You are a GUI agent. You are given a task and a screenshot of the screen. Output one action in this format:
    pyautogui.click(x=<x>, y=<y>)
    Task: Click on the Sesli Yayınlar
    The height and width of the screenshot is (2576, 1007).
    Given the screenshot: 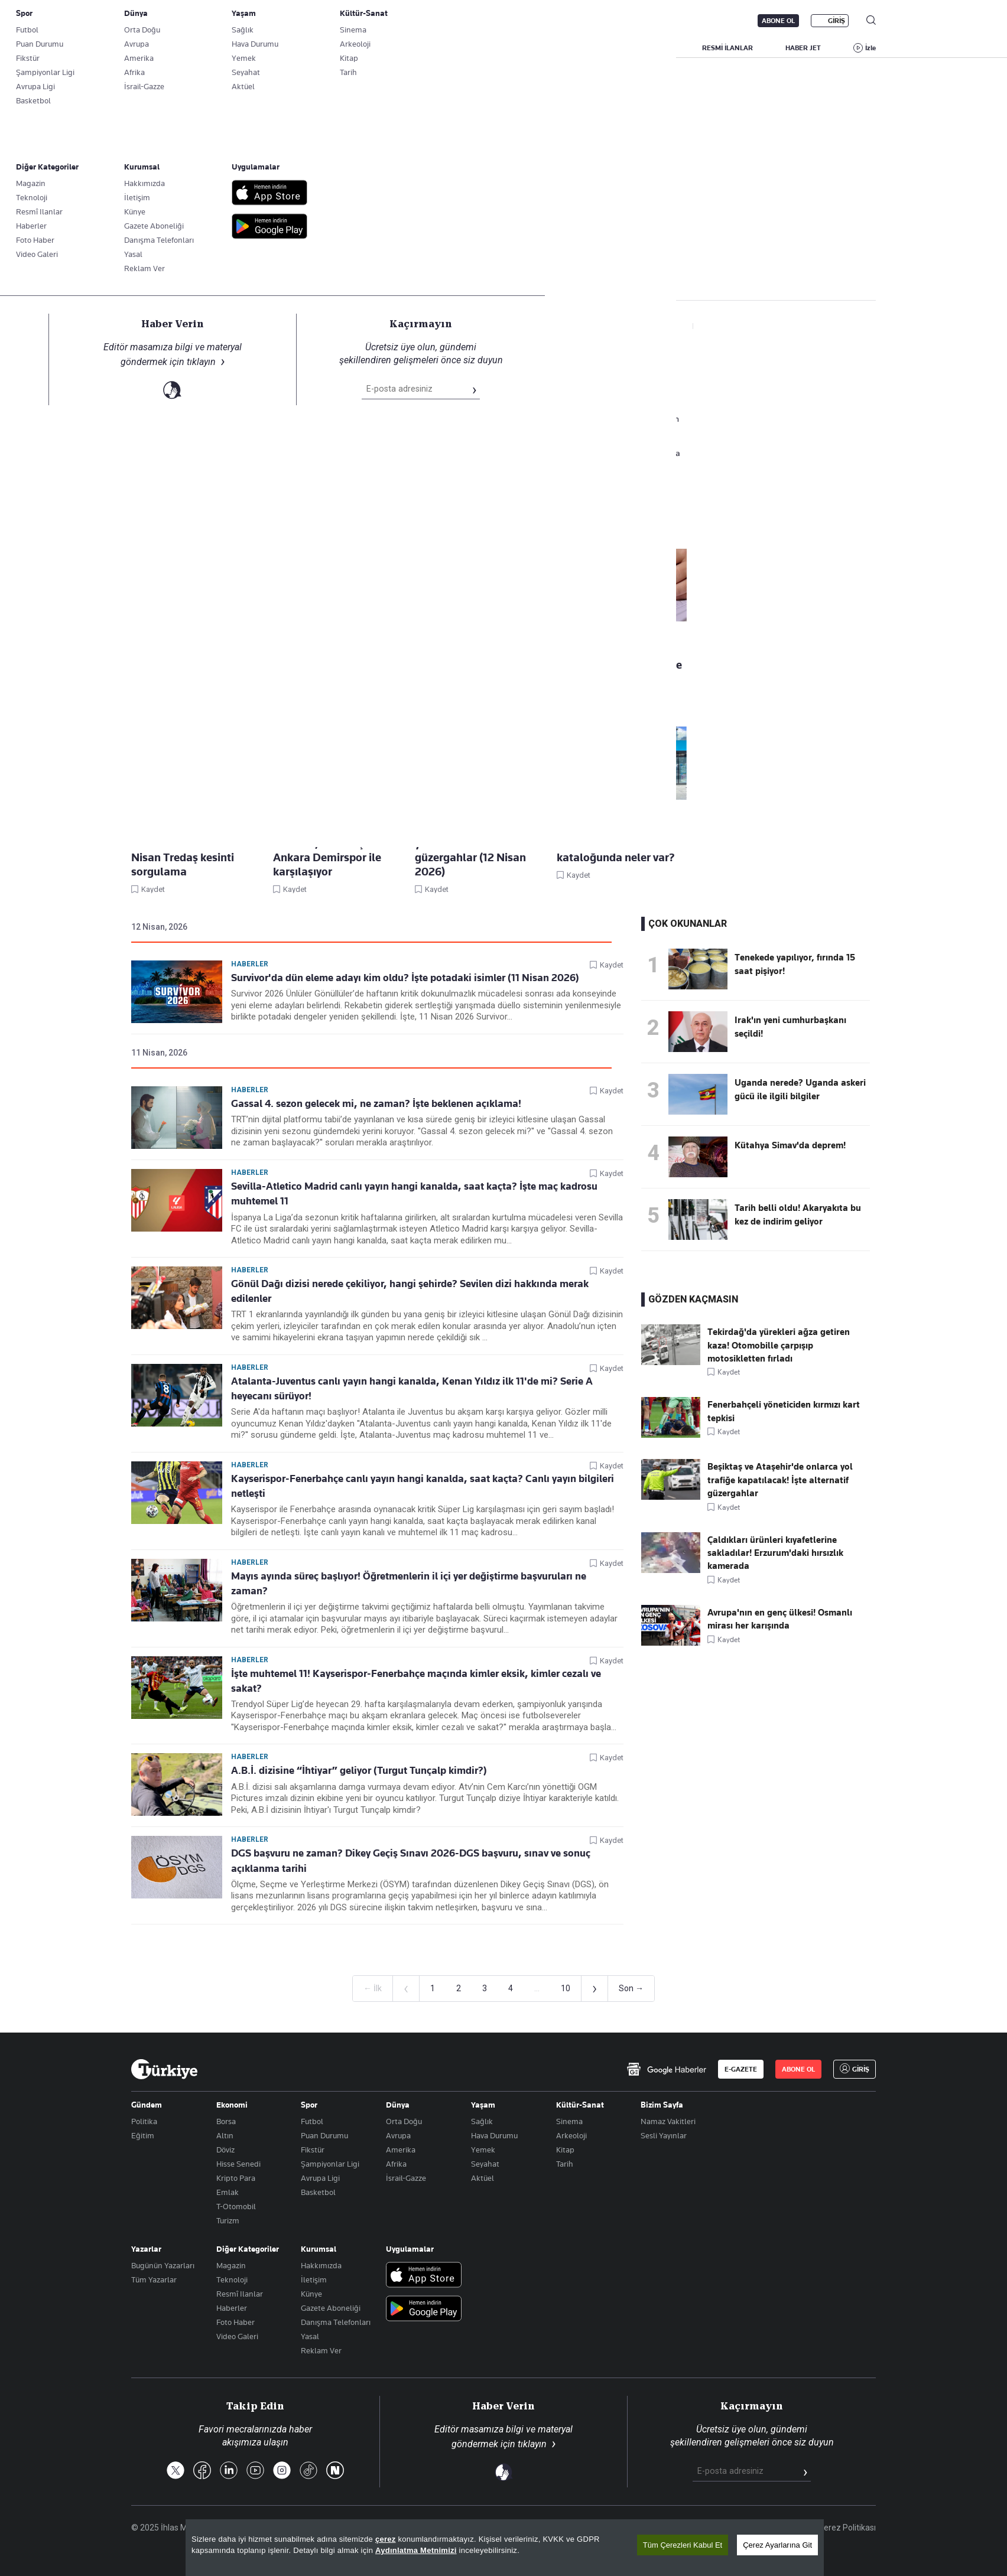 What is the action you would take?
    pyautogui.click(x=664, y=2135)
    